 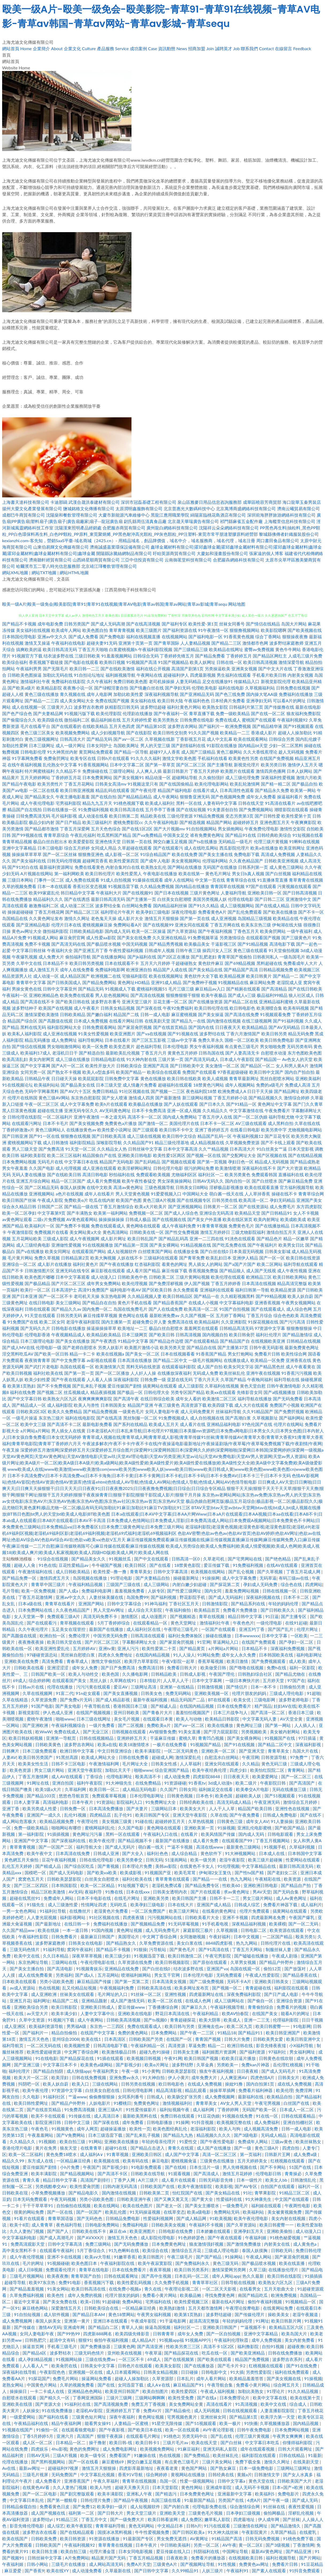 What do you see at coordinates (148, 1635) in the screenshot?
I see `日韩高清在线观看` at bounding box center [148, 1635].